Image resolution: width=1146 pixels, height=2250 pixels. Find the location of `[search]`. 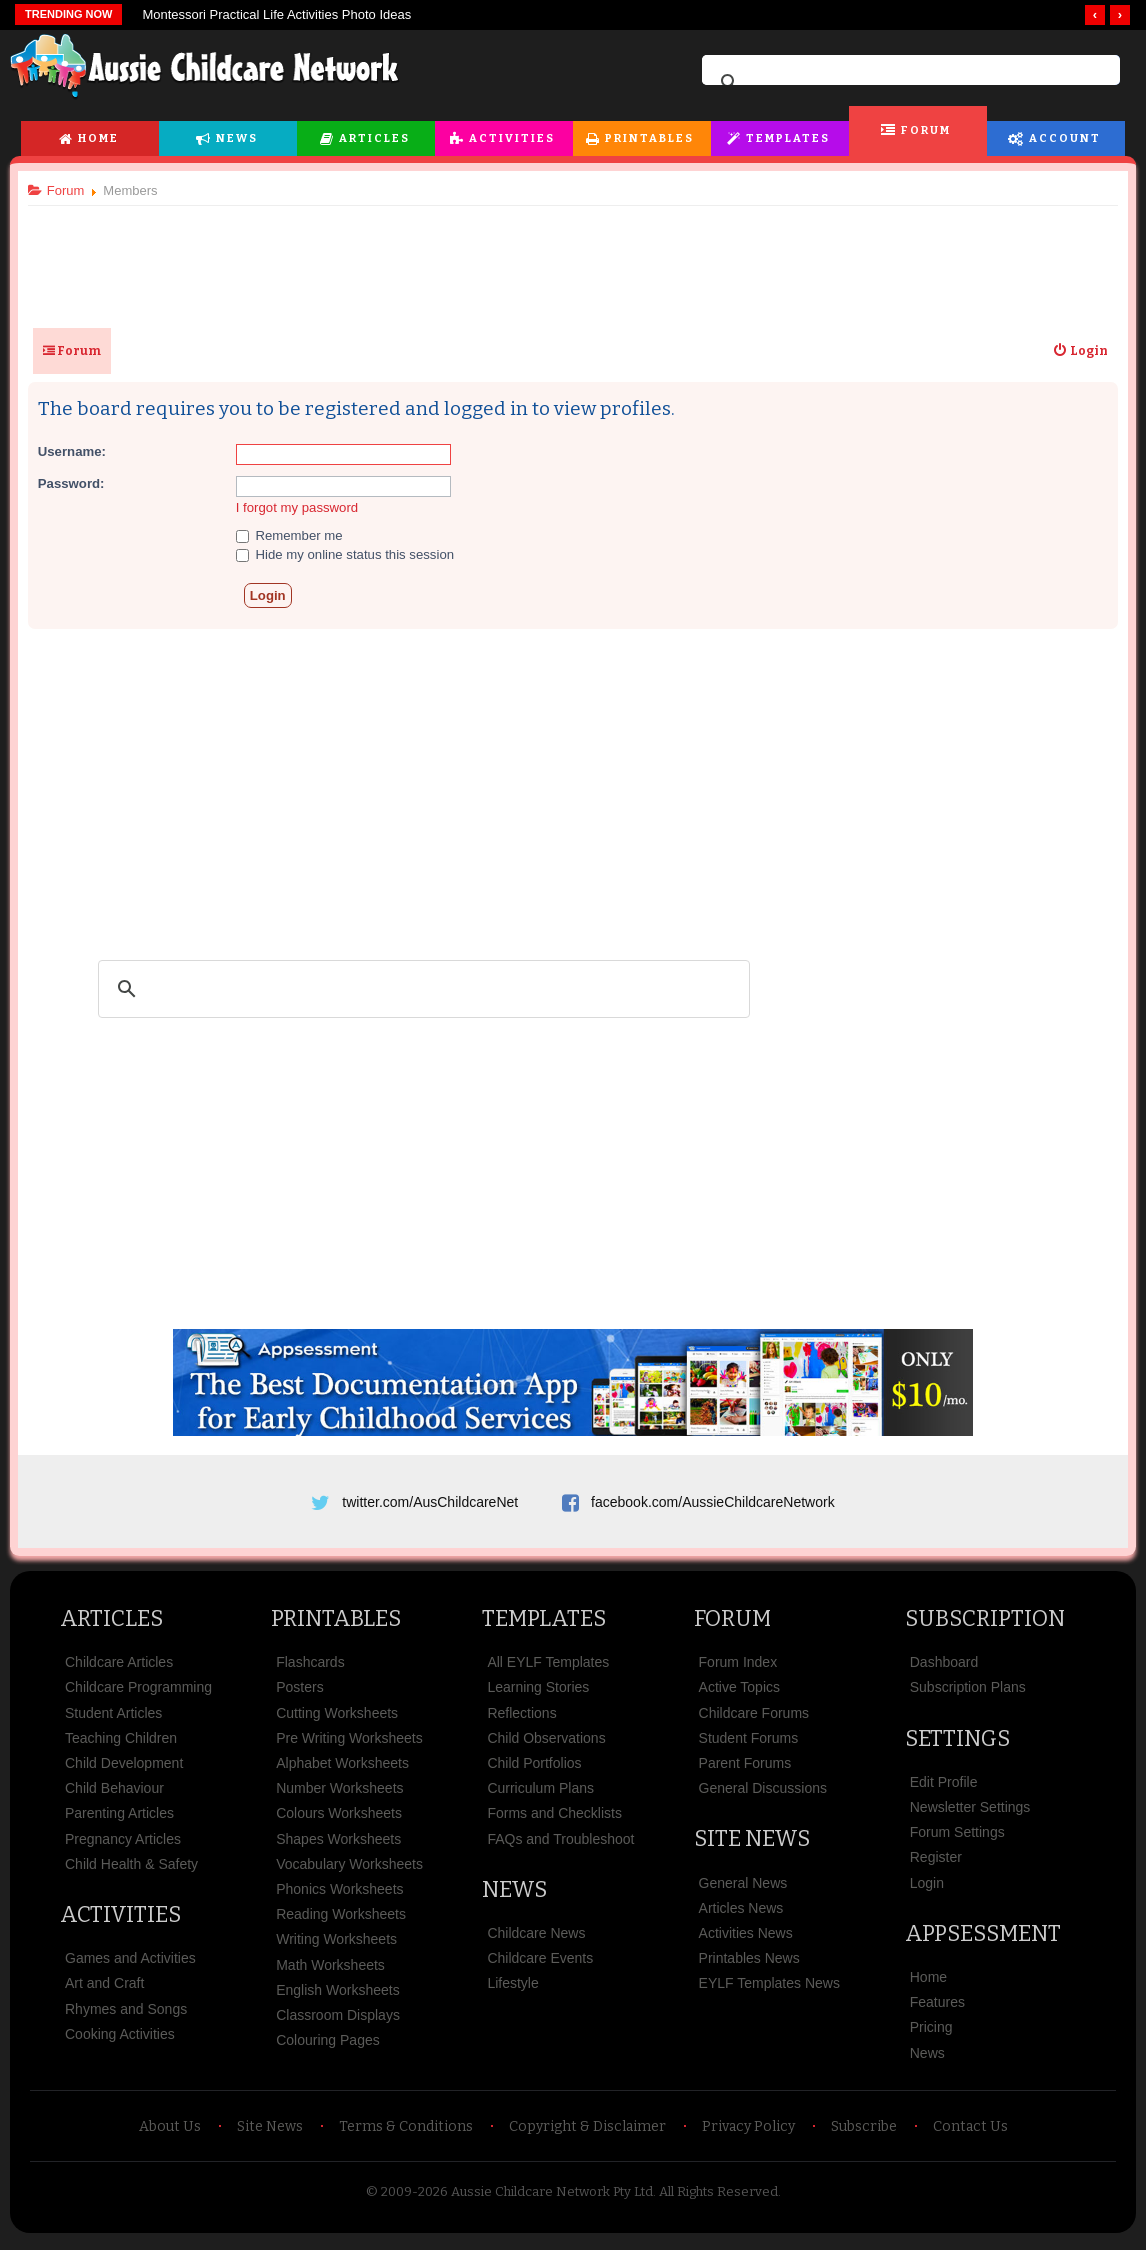

[search] is located at coordinates (908, 83).